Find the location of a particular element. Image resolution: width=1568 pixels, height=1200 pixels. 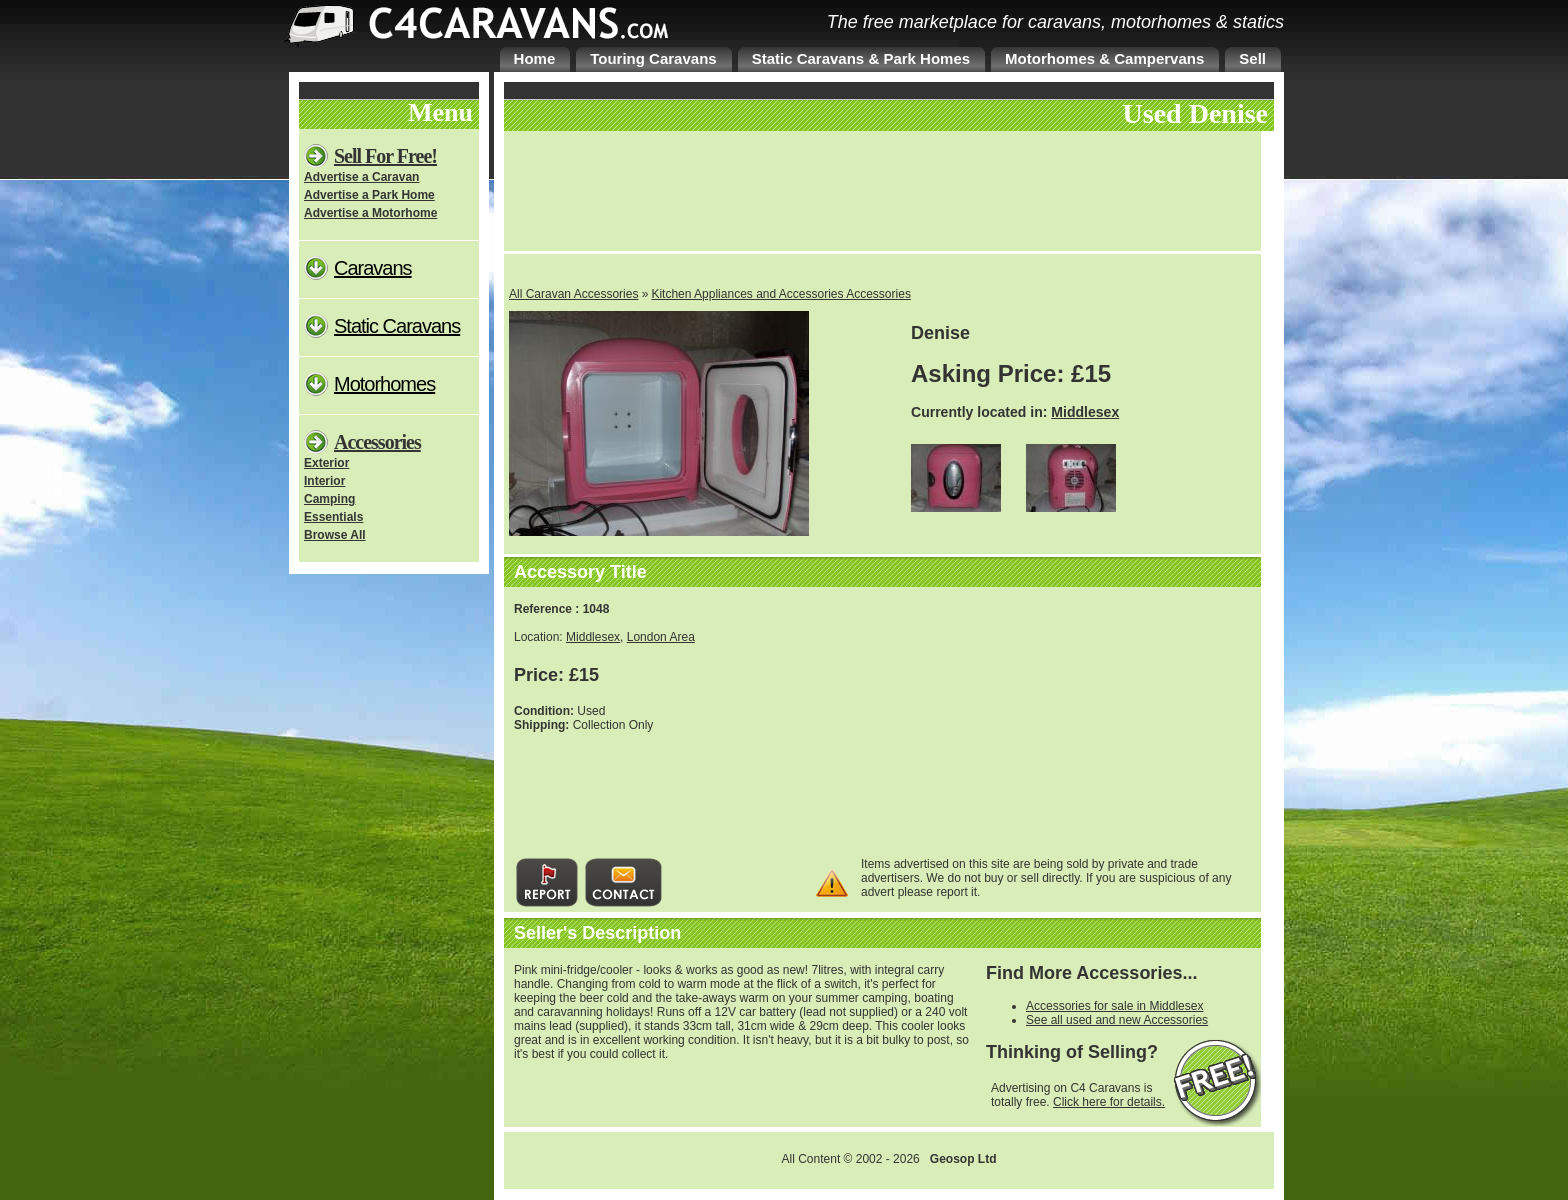

Accessories is located at coordinates (377, 442).